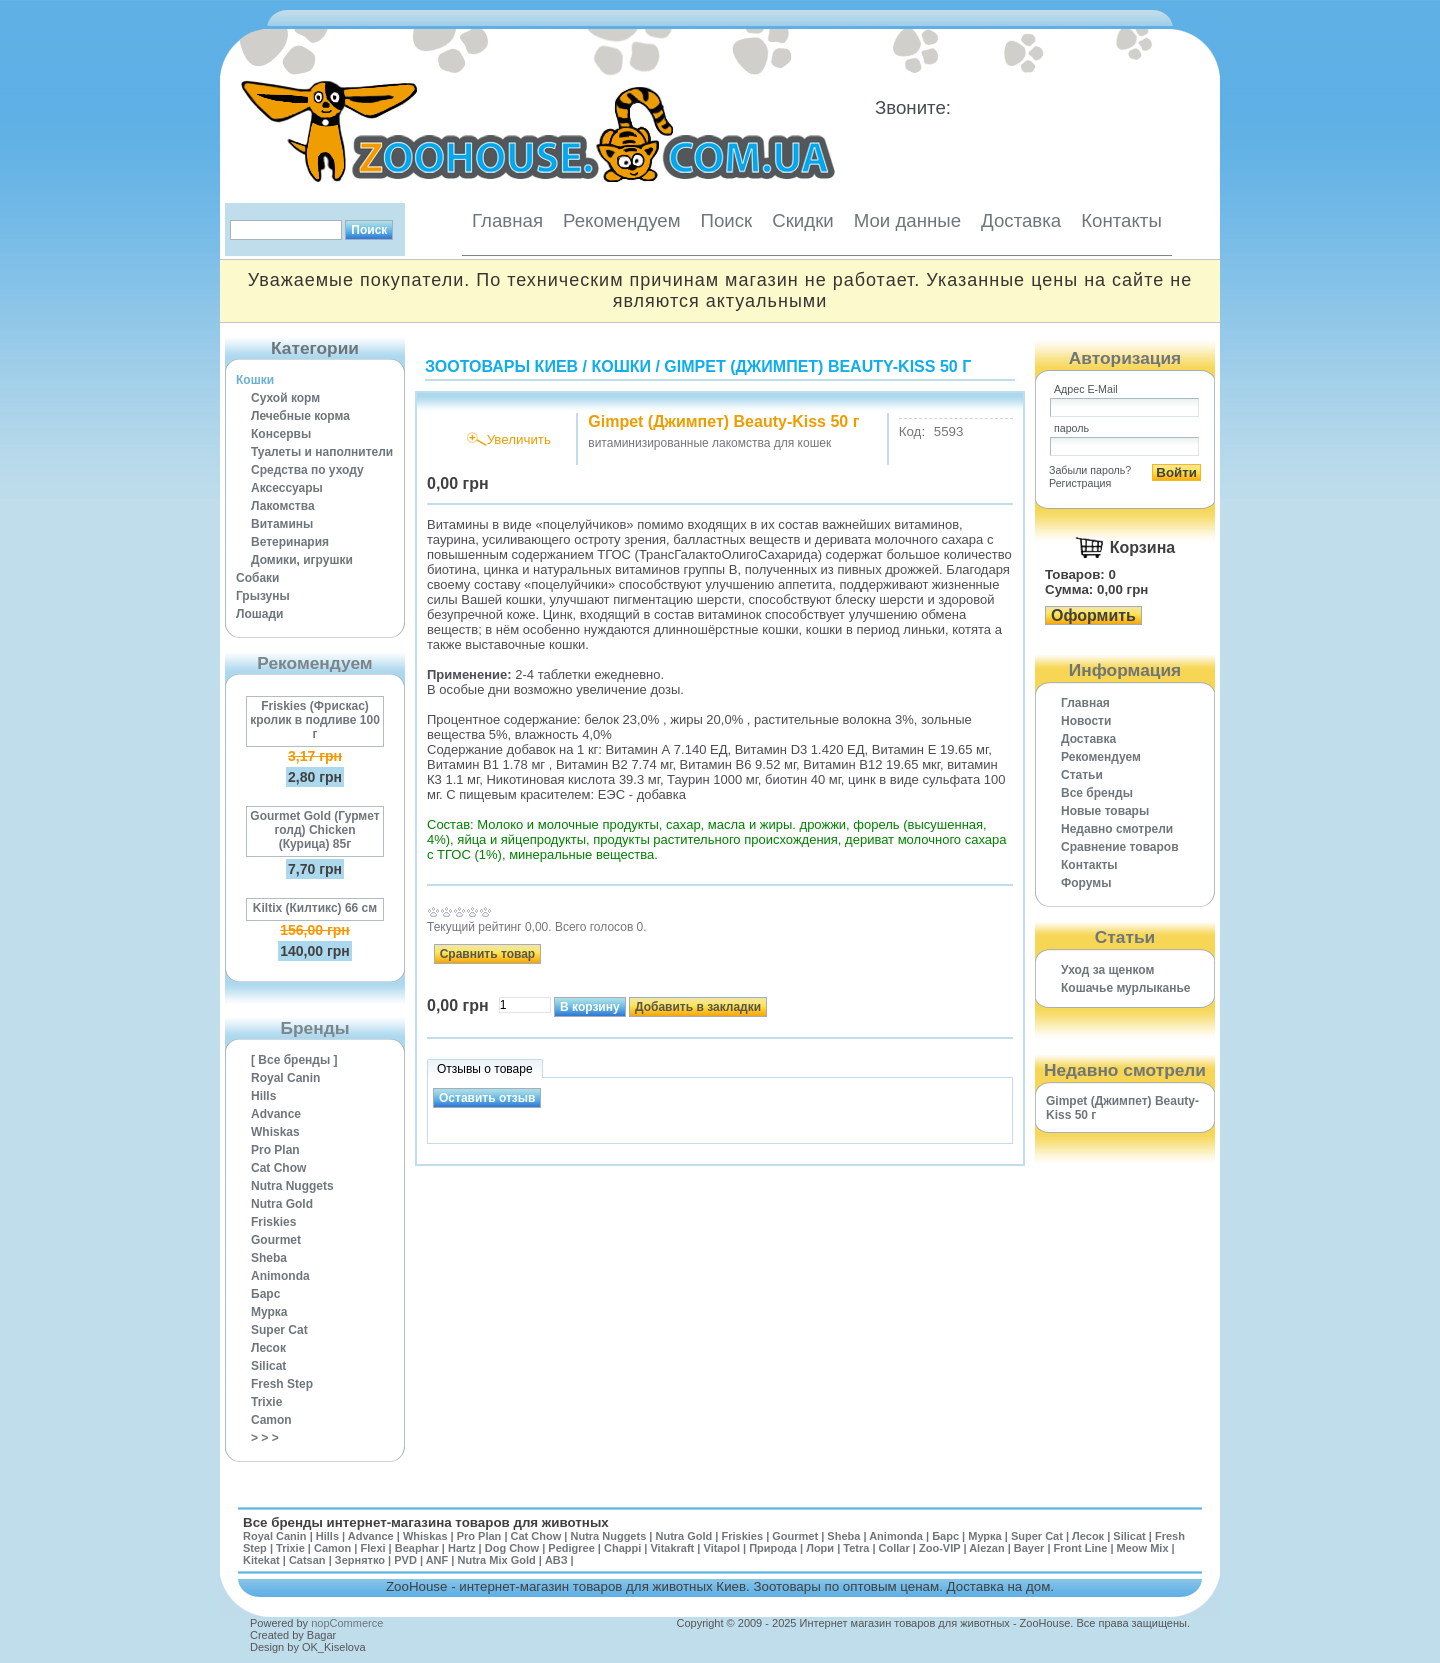  I want to click on Мои данные, so click(907, 220).